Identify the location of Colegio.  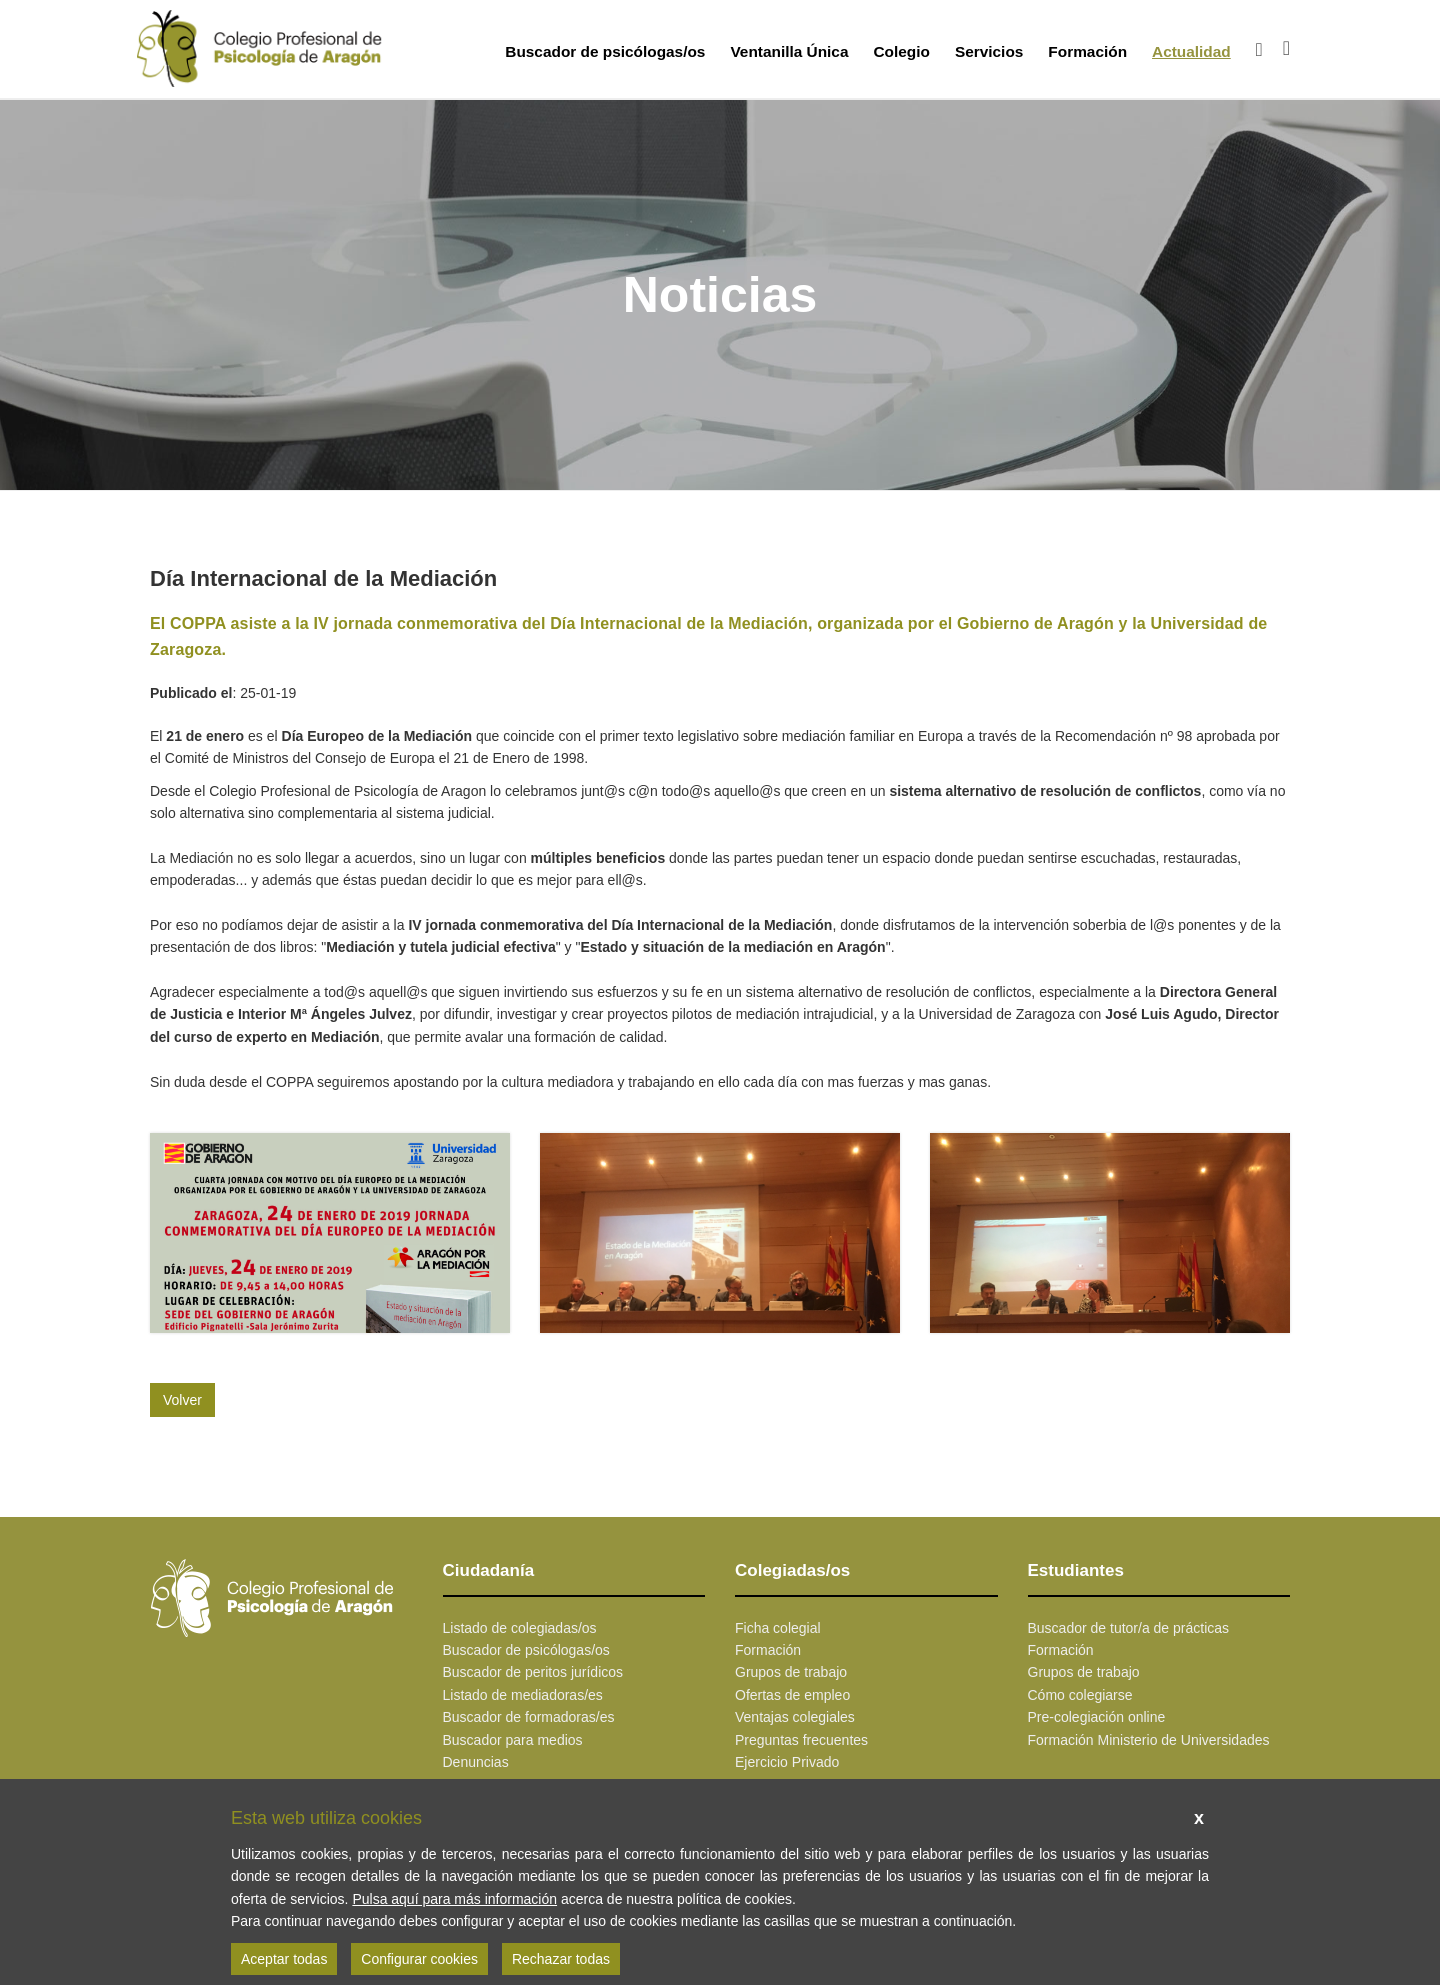
(901, 51).